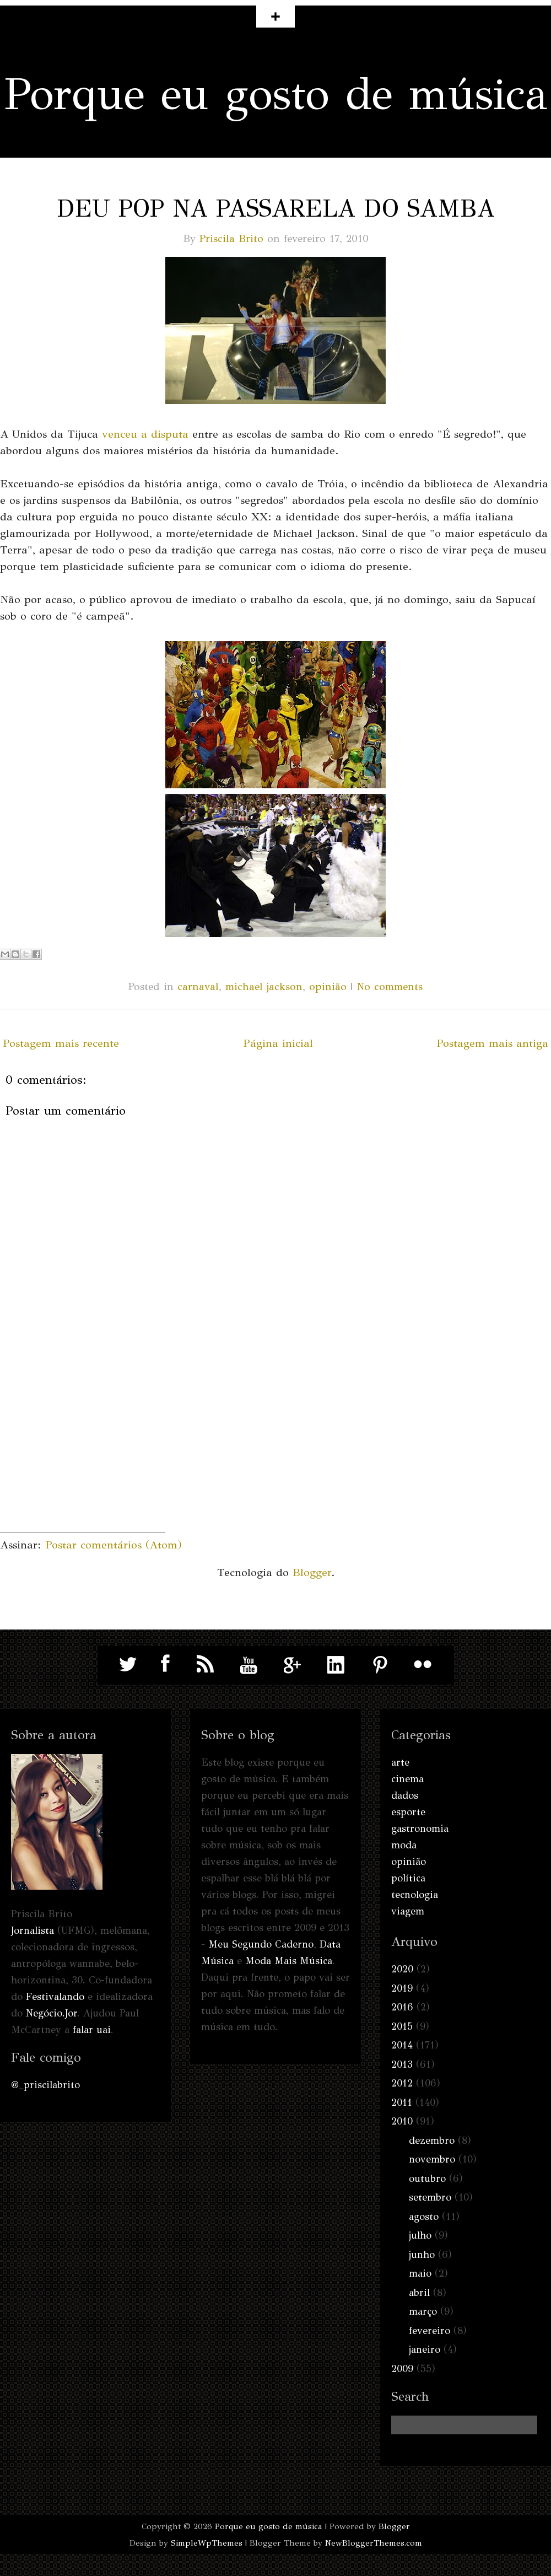 The height and width of the screenshot is (2576, 551). What do you see at coordinates (432, 2159) in the screenshot?
I see `novembro` at bounding box center [432, 2159].